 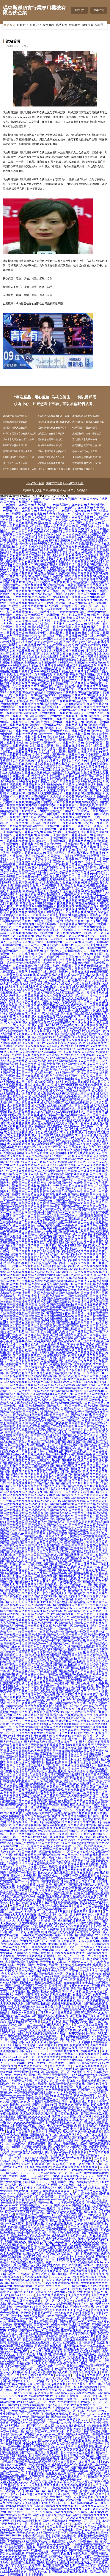 What do you see at coordinates (34, 1022) in the screenshot?
I see `成人动漫网站观看` at bounding box center [34, 1022].